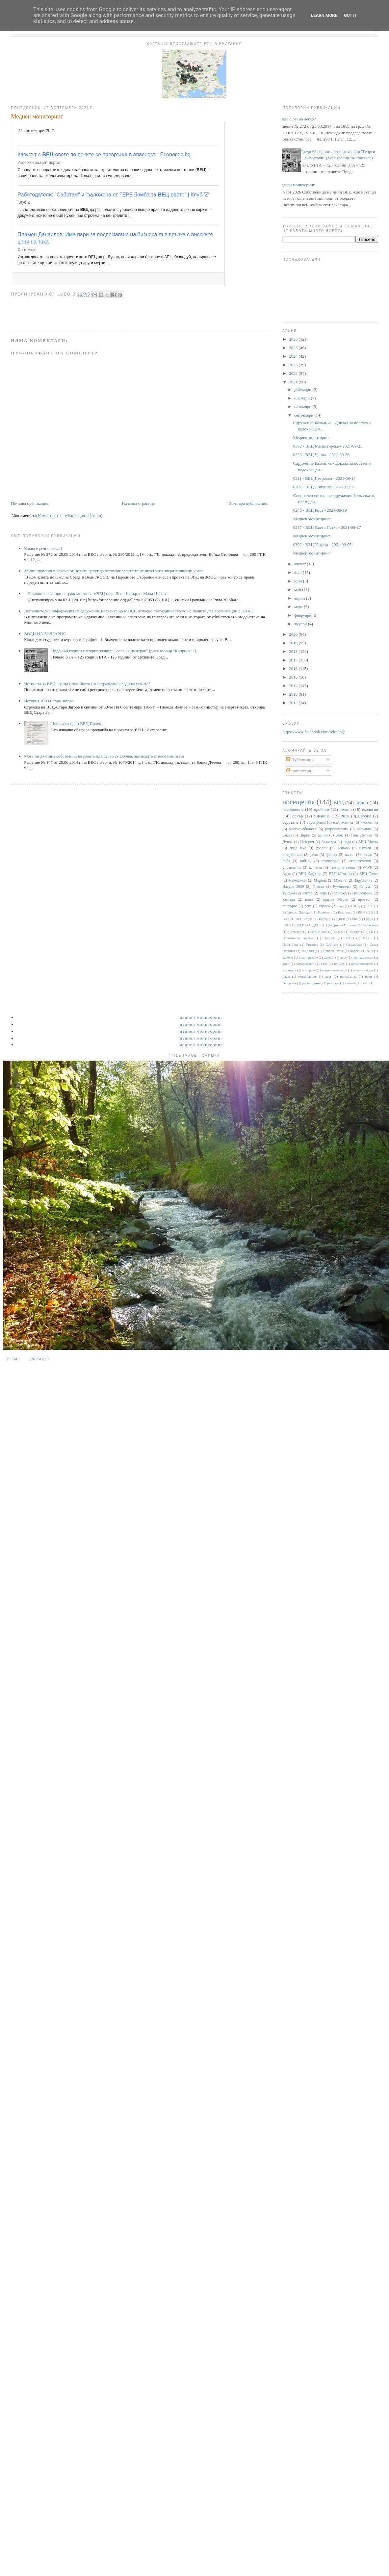 The image size is (389, 2576). What do you see at coordinates (13, 1358) in the screenshot?
I see `За нас` at bounding box center [13, 1358].